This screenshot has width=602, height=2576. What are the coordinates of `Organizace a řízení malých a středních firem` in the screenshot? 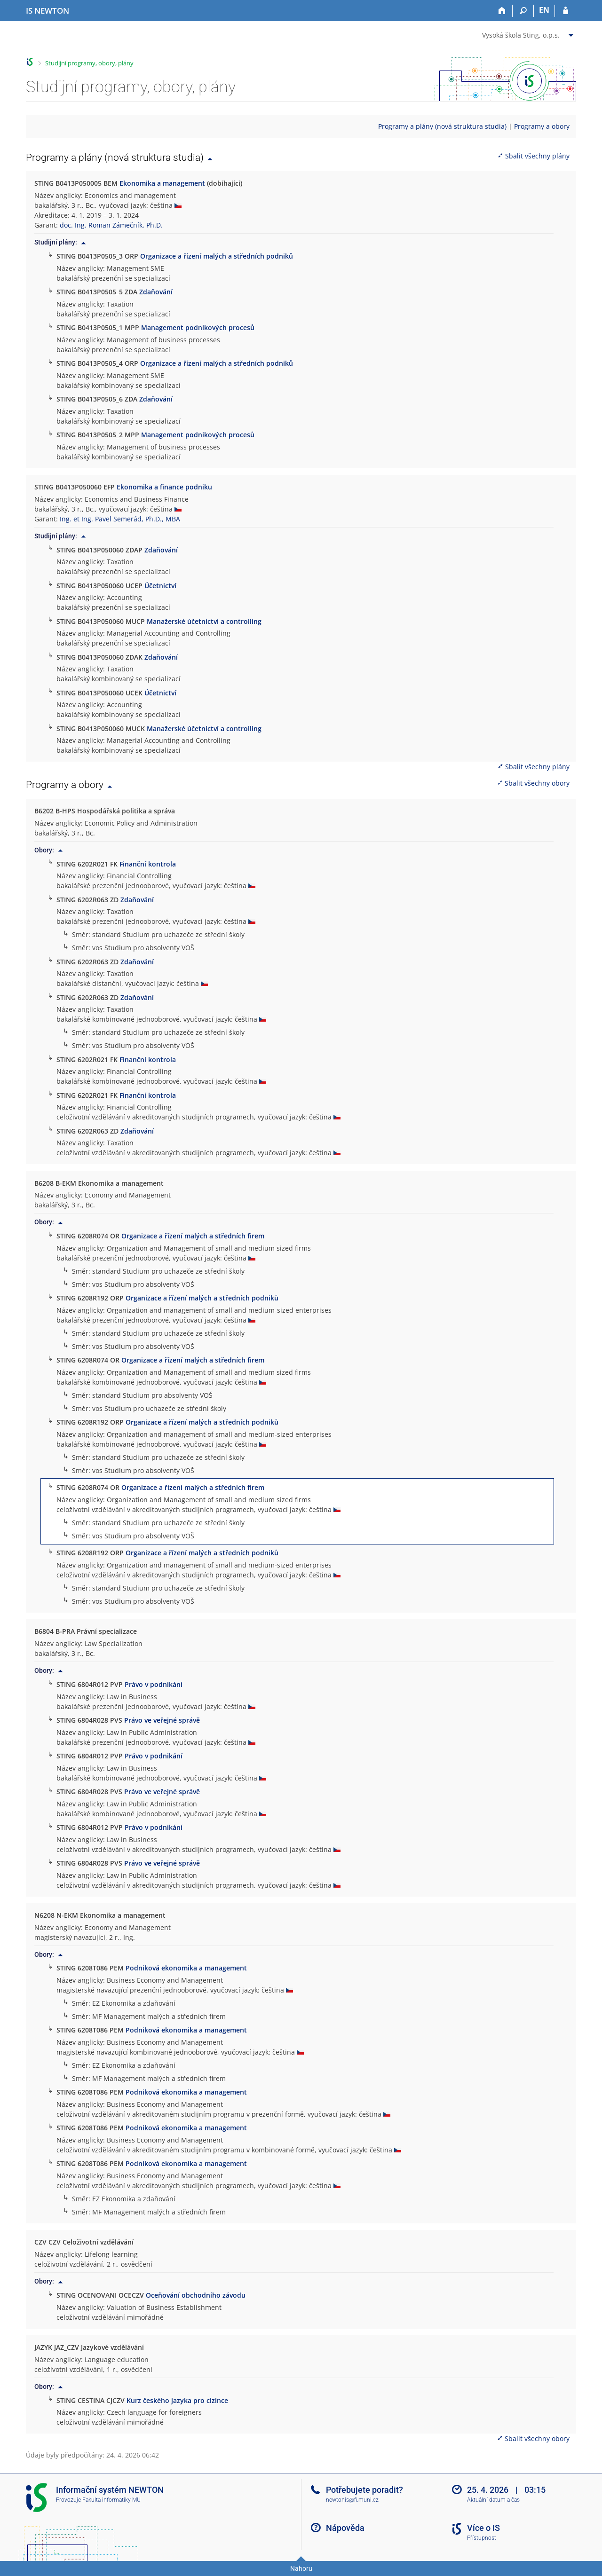 It's located at (192, 1235).